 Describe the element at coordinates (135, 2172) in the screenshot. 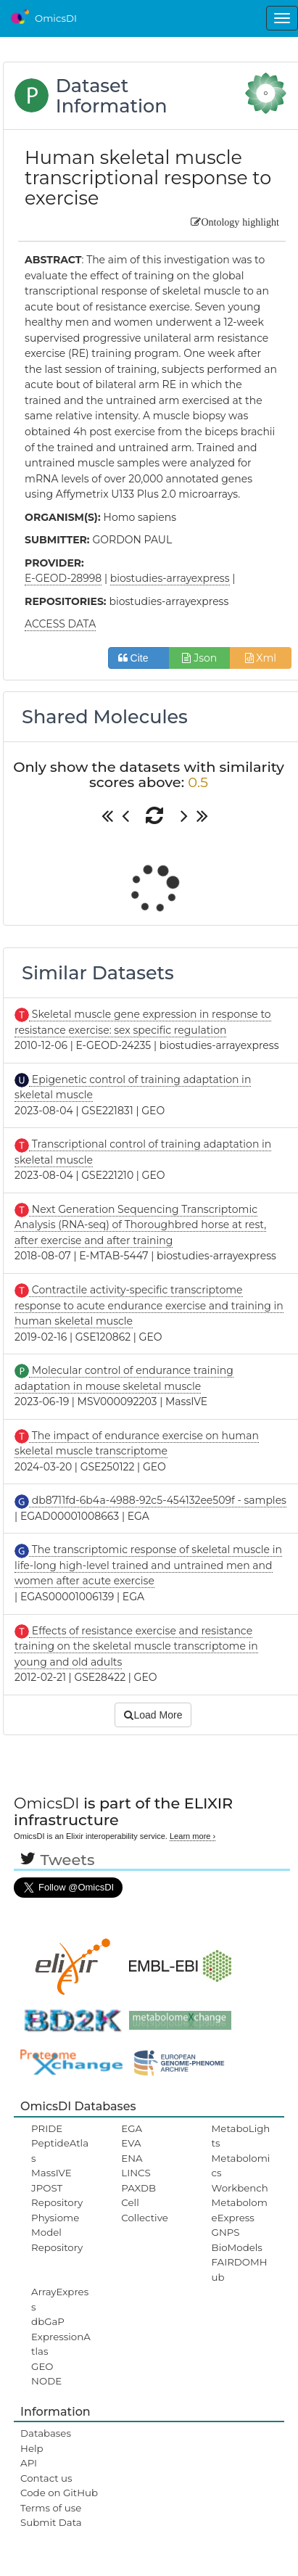

I see `LINCS` at that location.